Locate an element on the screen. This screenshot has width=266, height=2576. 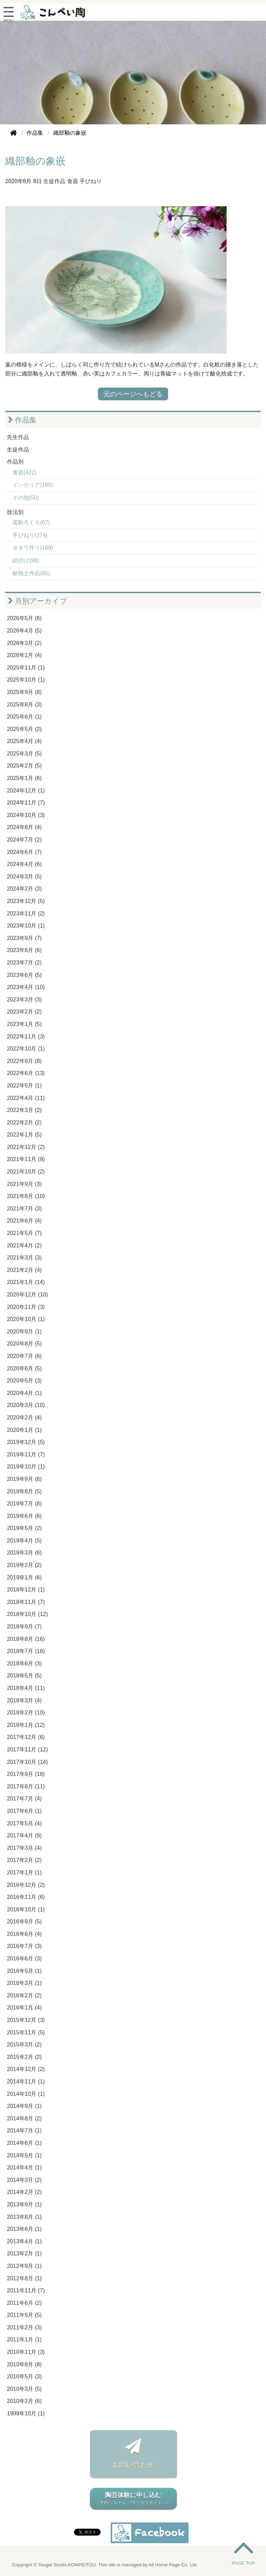
技法別 is located at coordinates (15, 512).